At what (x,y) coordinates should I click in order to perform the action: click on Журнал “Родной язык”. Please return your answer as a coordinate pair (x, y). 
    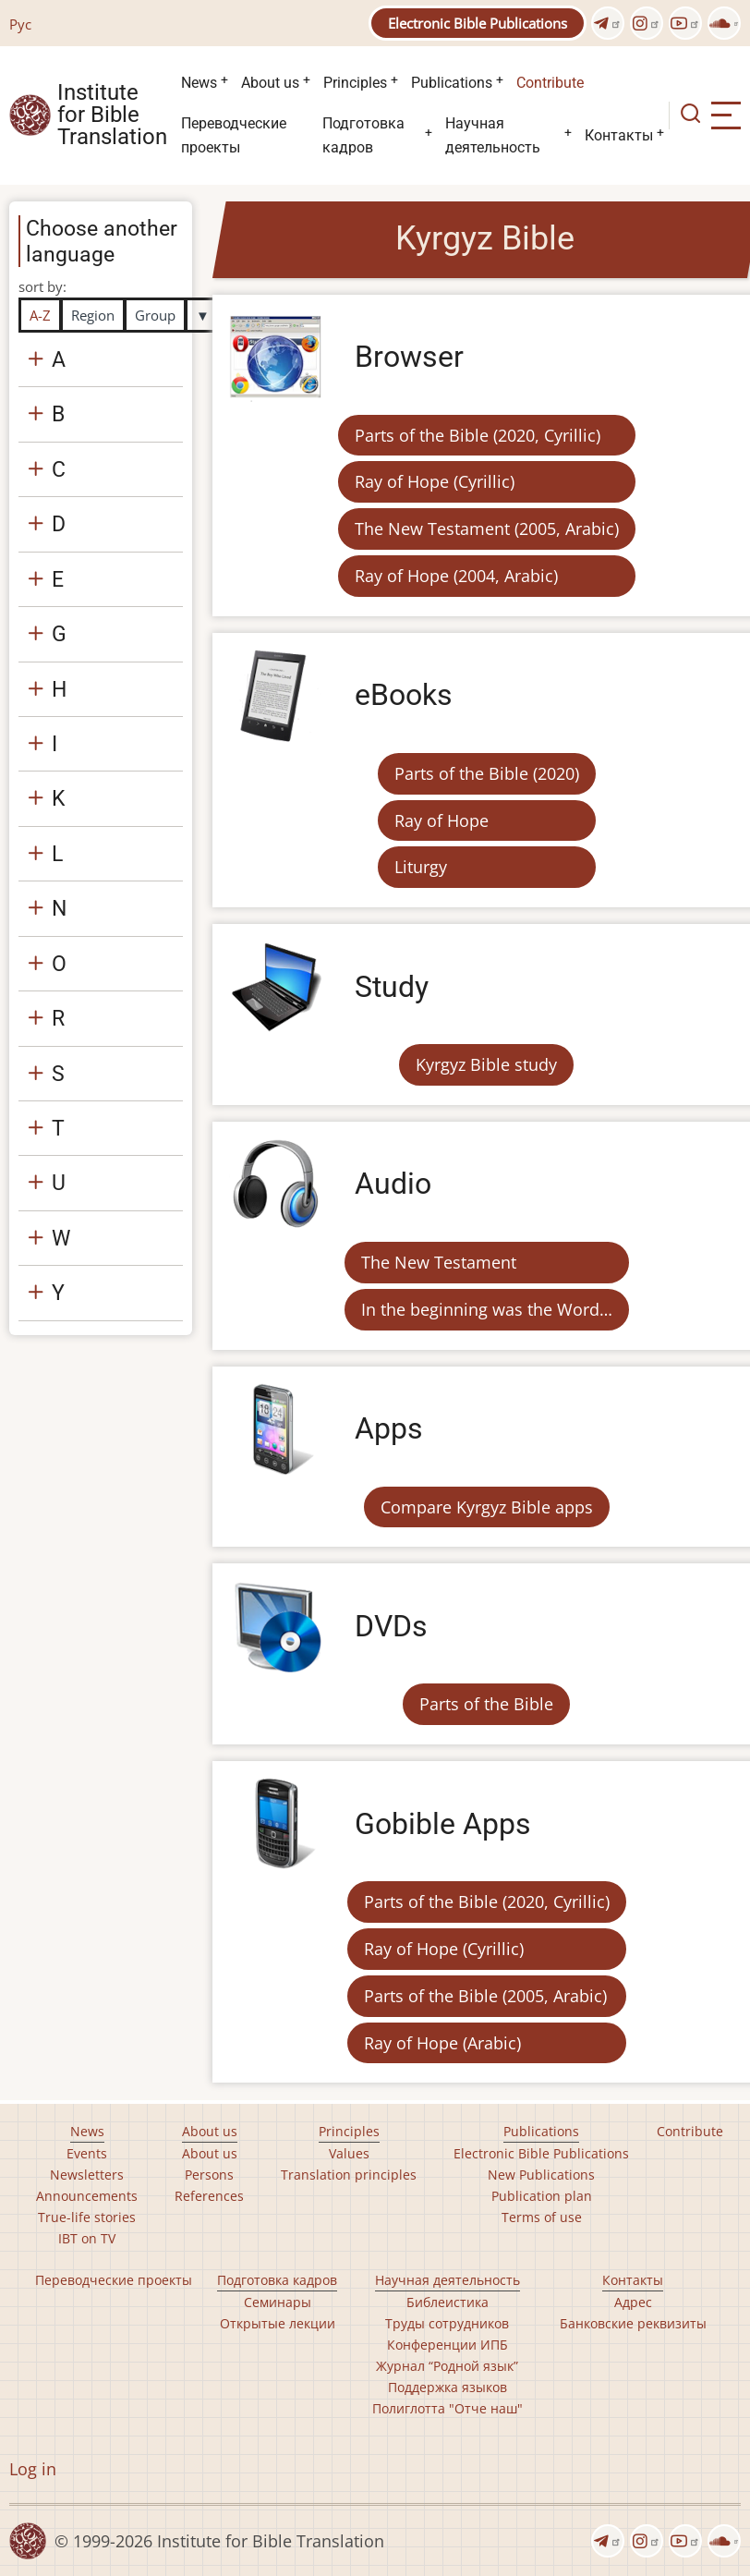
    Looking at the image, I should click on (447, 2366).